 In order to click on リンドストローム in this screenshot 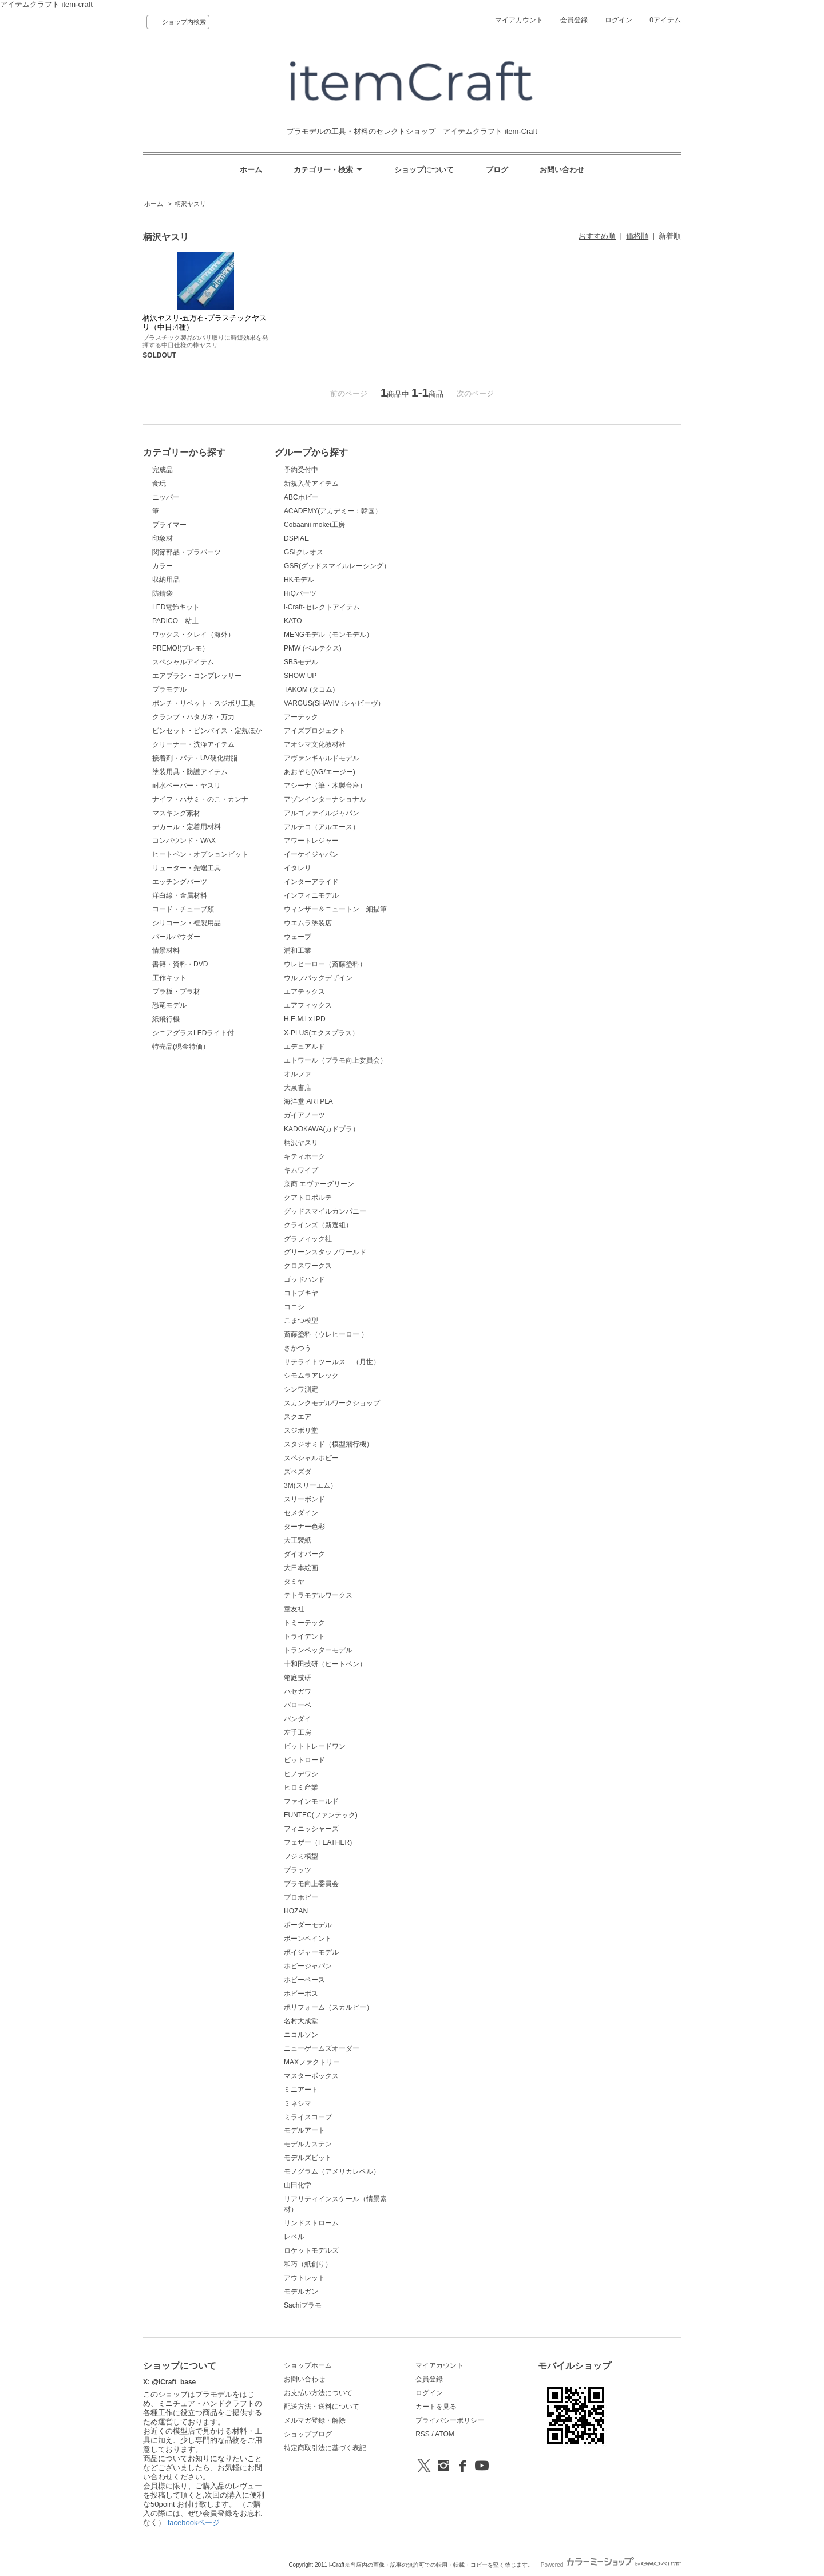, I will do `click(311, 2223)`.